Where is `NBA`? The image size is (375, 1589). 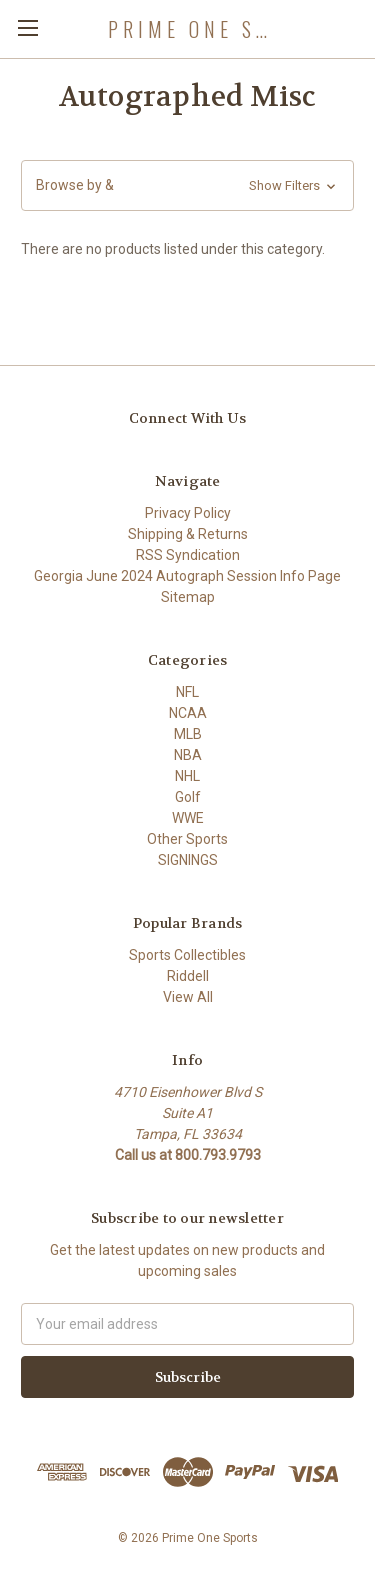
NBA is located at coordinates (188, 755).